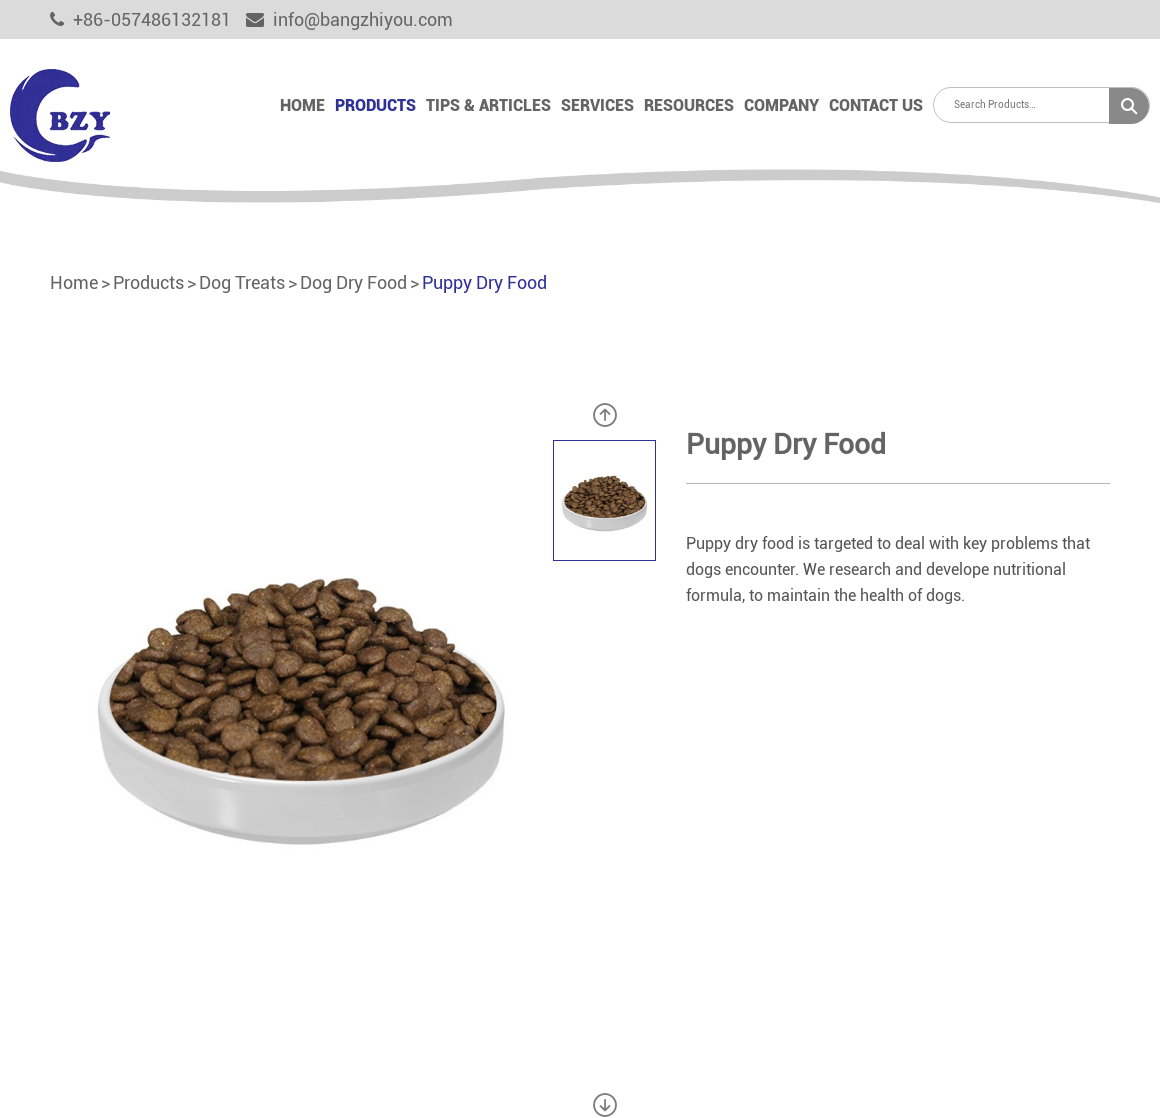  Describe the element at coordinates (302, 105) in the screenshot. I see `Home` at that location.